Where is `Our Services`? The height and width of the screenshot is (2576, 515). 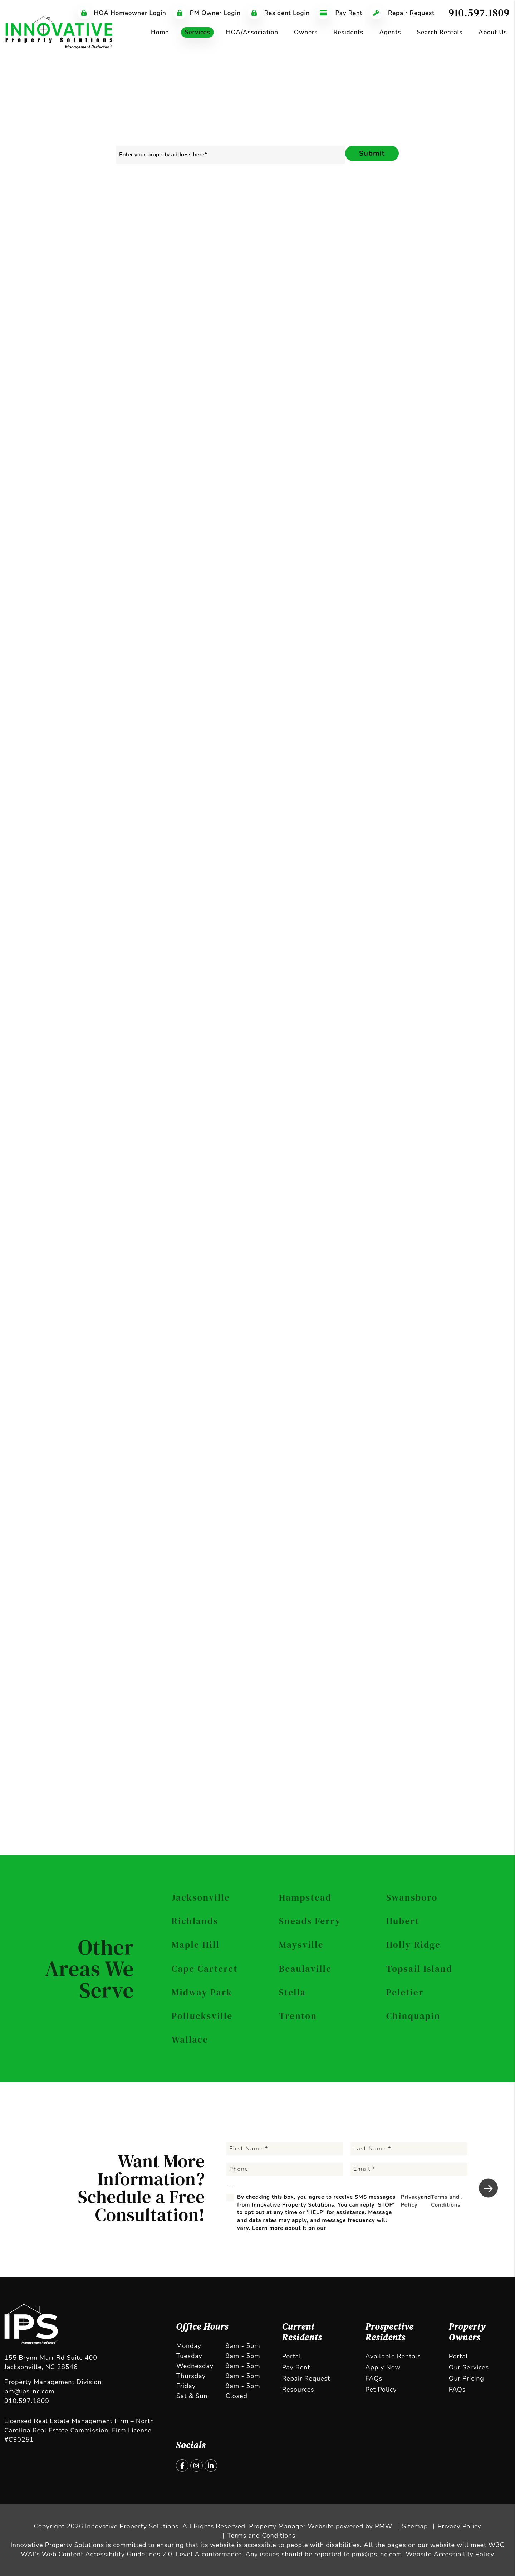 Our Services is located at coordinates (469, 2367).